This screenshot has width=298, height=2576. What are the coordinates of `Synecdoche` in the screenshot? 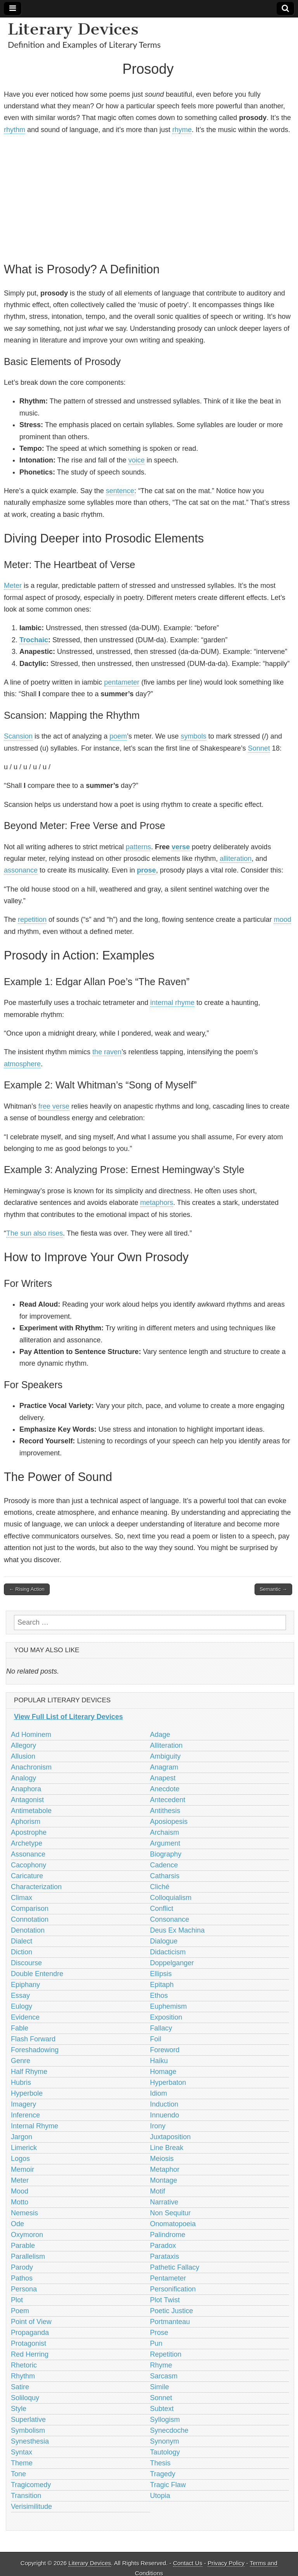 It's located at (169, 2430).